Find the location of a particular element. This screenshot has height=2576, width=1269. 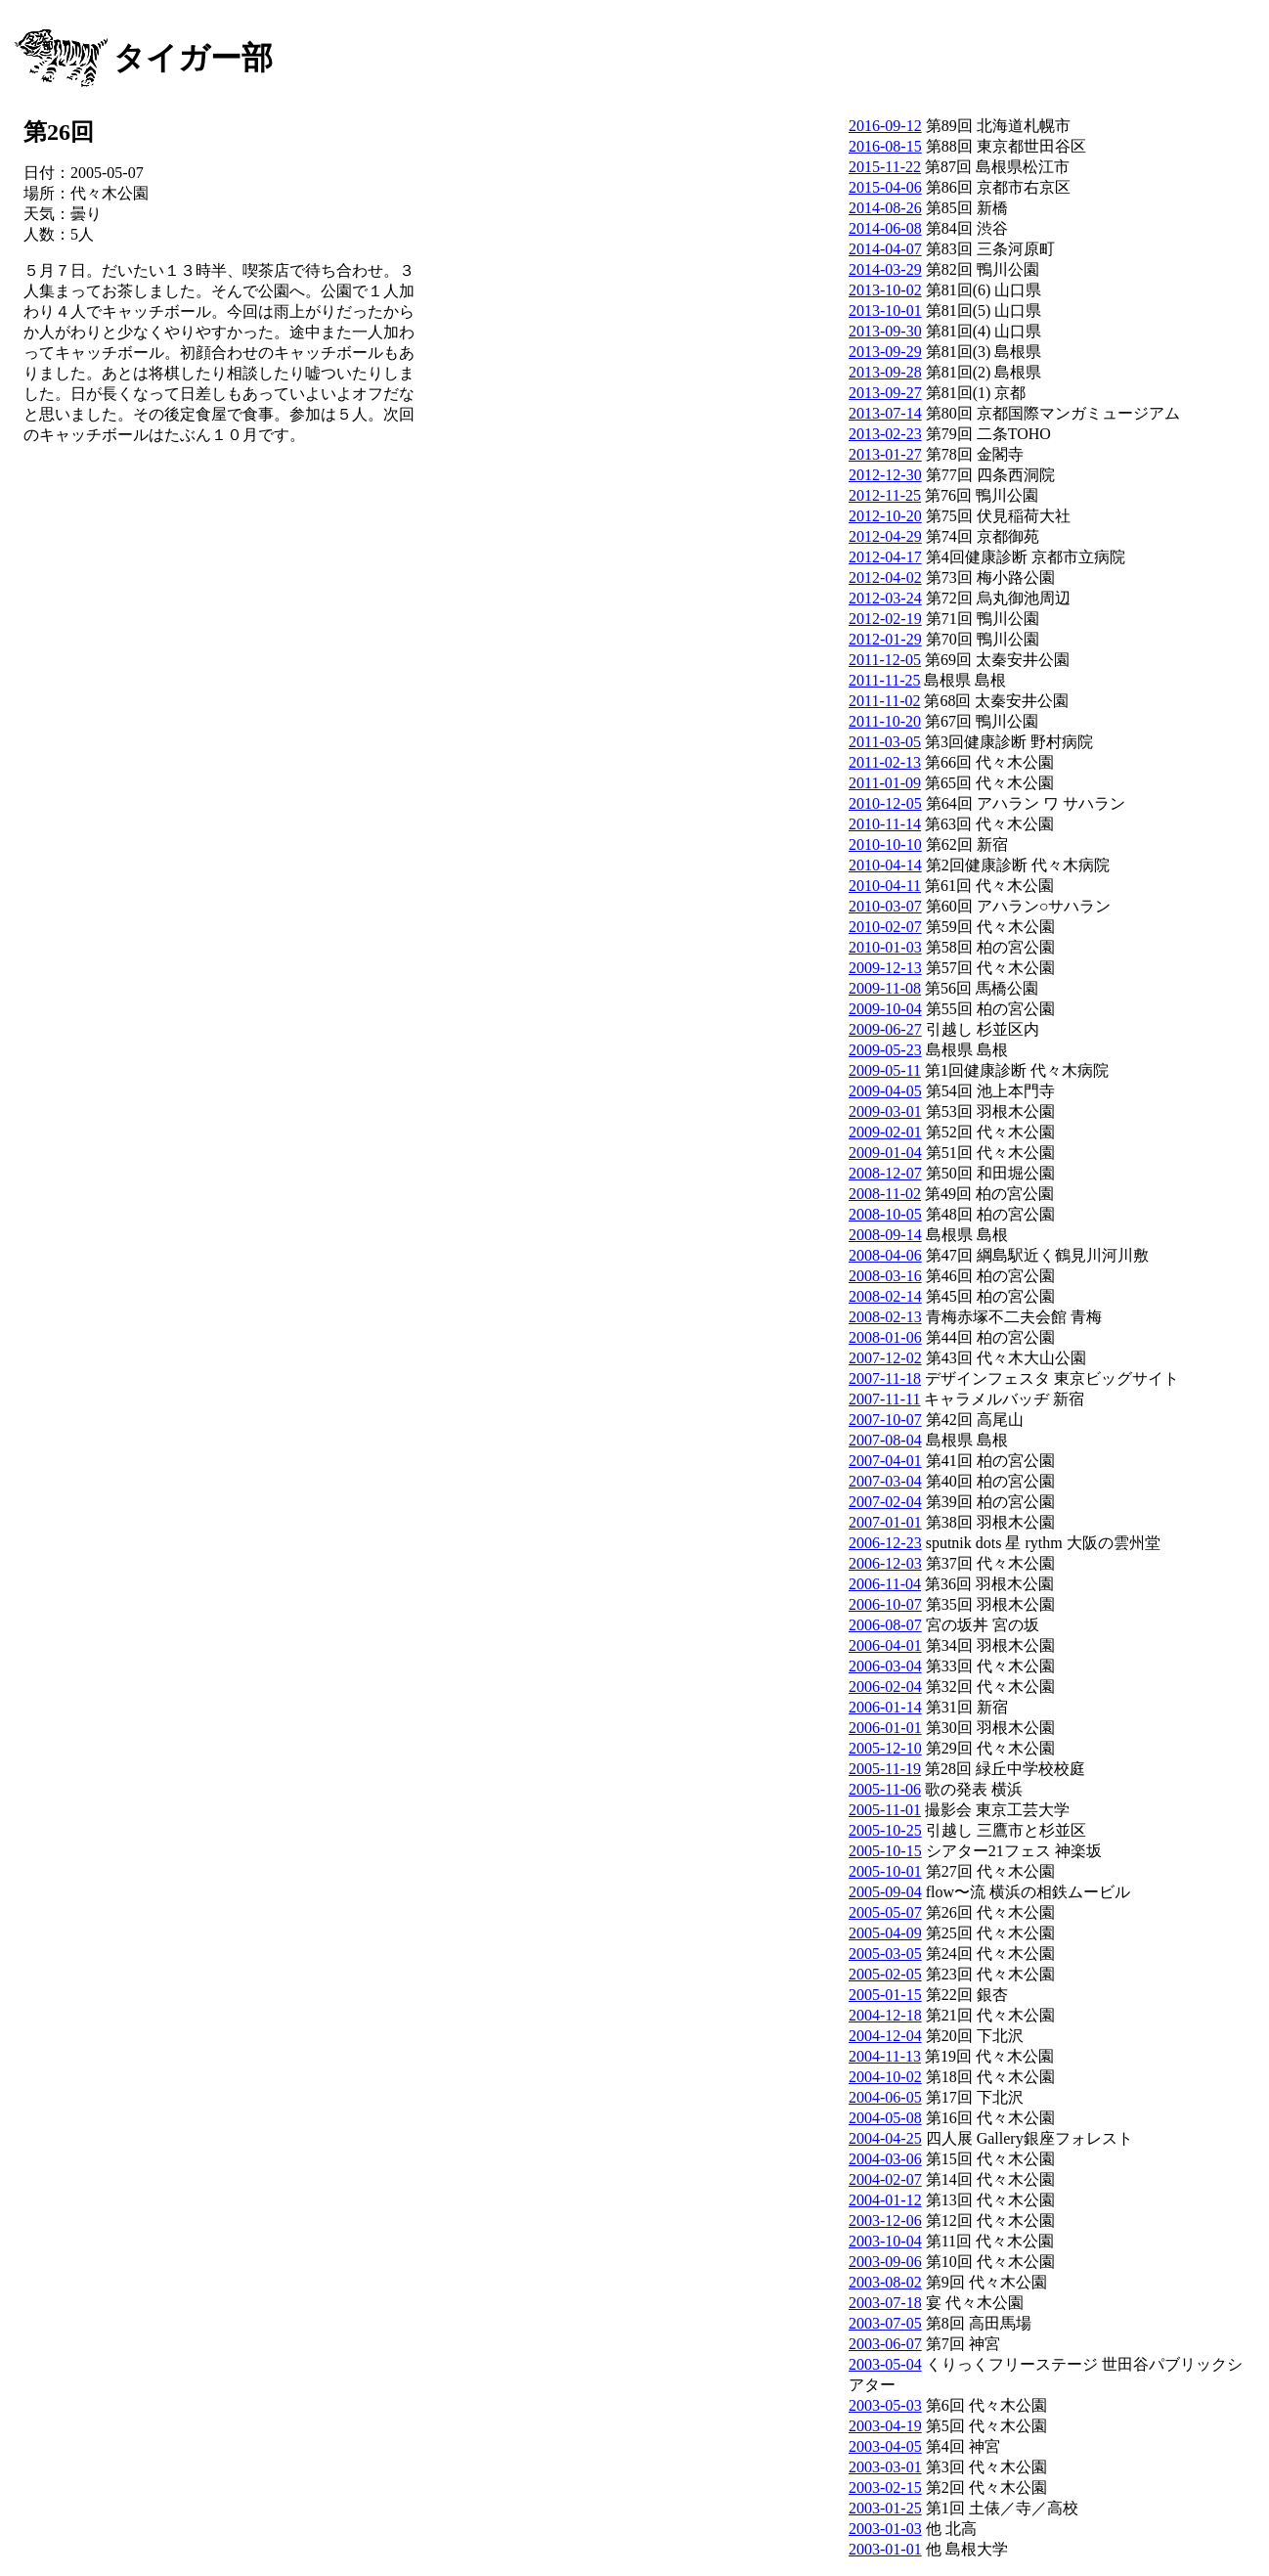

2003-06-07 is located at coordinates (885, 2343).